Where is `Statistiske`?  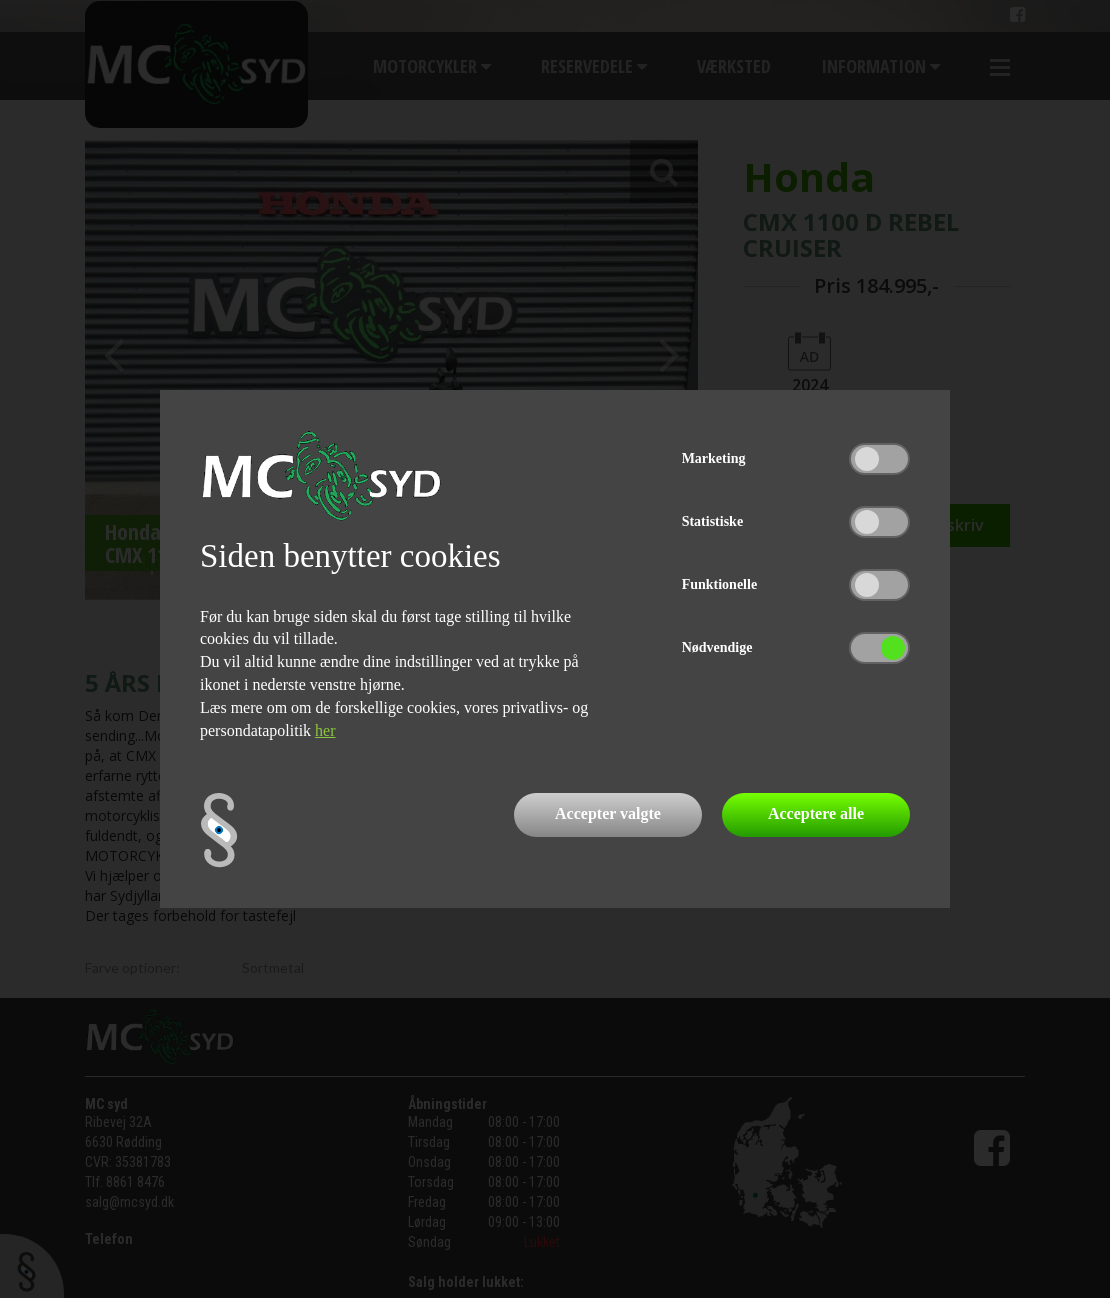 Statistiske is located at coordinates (712, 521).